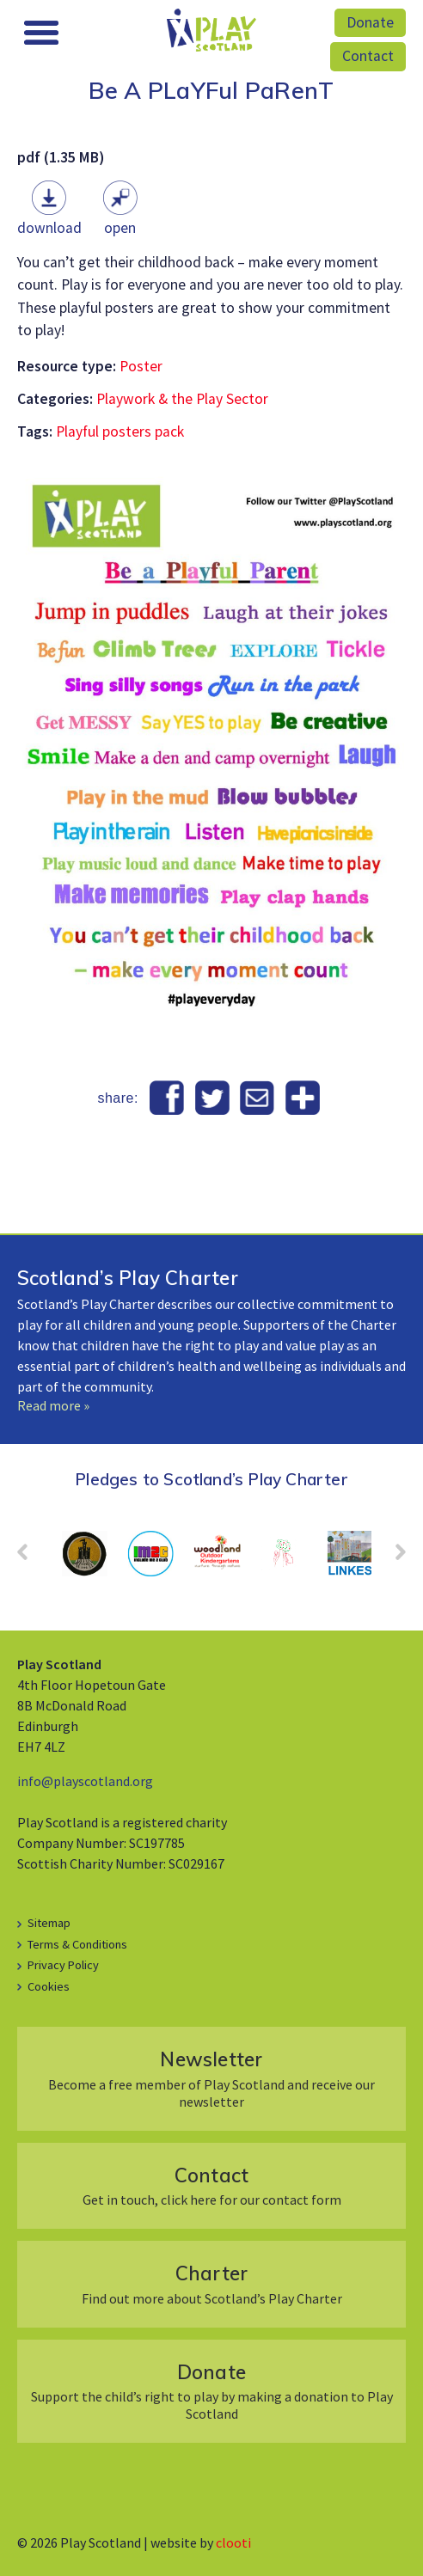  What do you see at coordinates (233, 2542) in the screenshot?
I see `clooti` at bounding box center [233, 2542].